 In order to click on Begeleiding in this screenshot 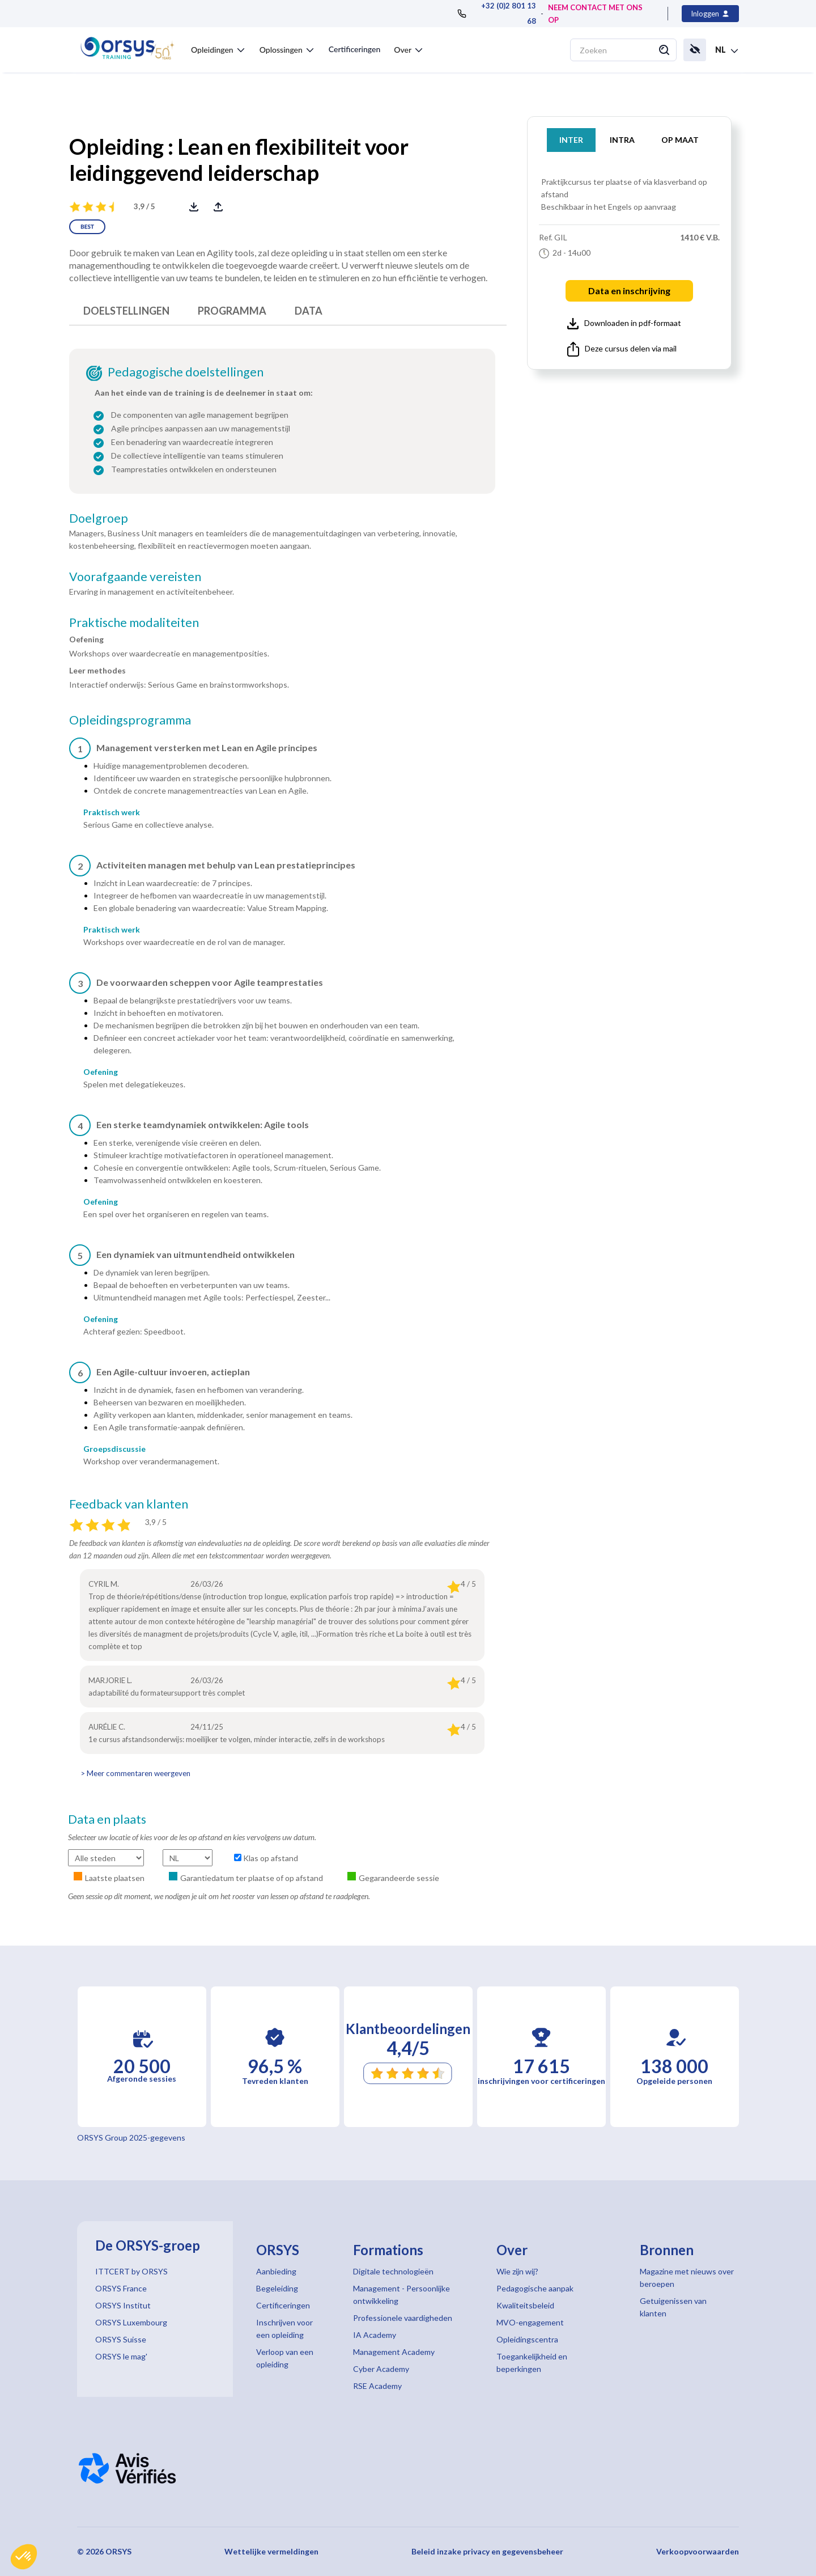, I will do `click(277, 2288)`.